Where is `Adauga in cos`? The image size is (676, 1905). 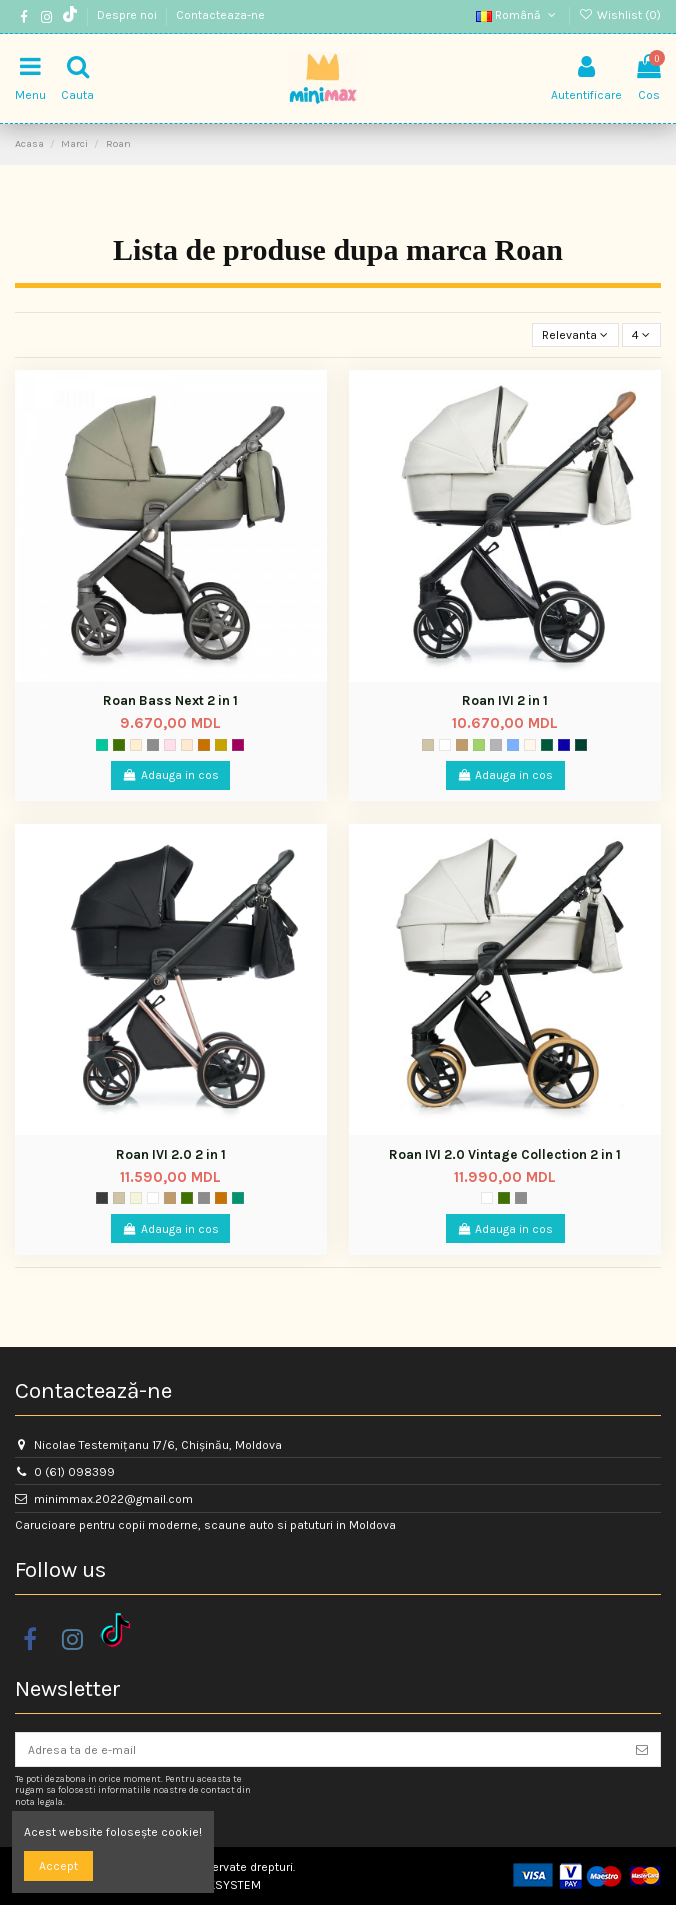 Adauga in cos is located at coordinates (171, 775).